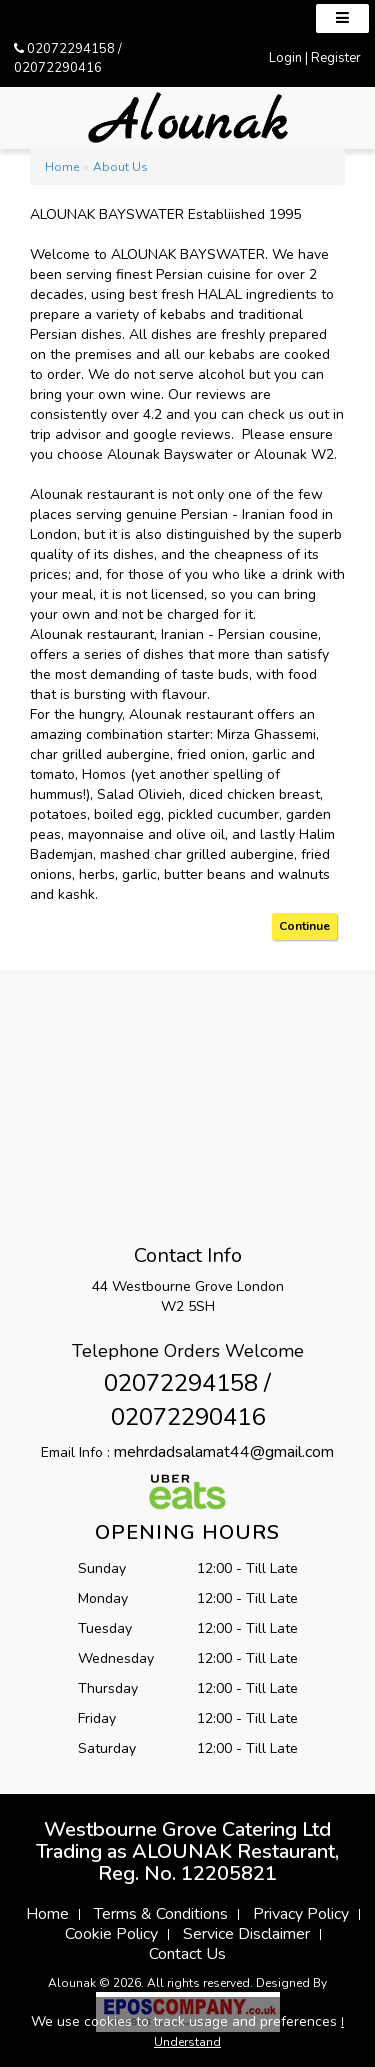 This screenshot has width=375, height=2067. I want to click on Login, so click(285, 58).